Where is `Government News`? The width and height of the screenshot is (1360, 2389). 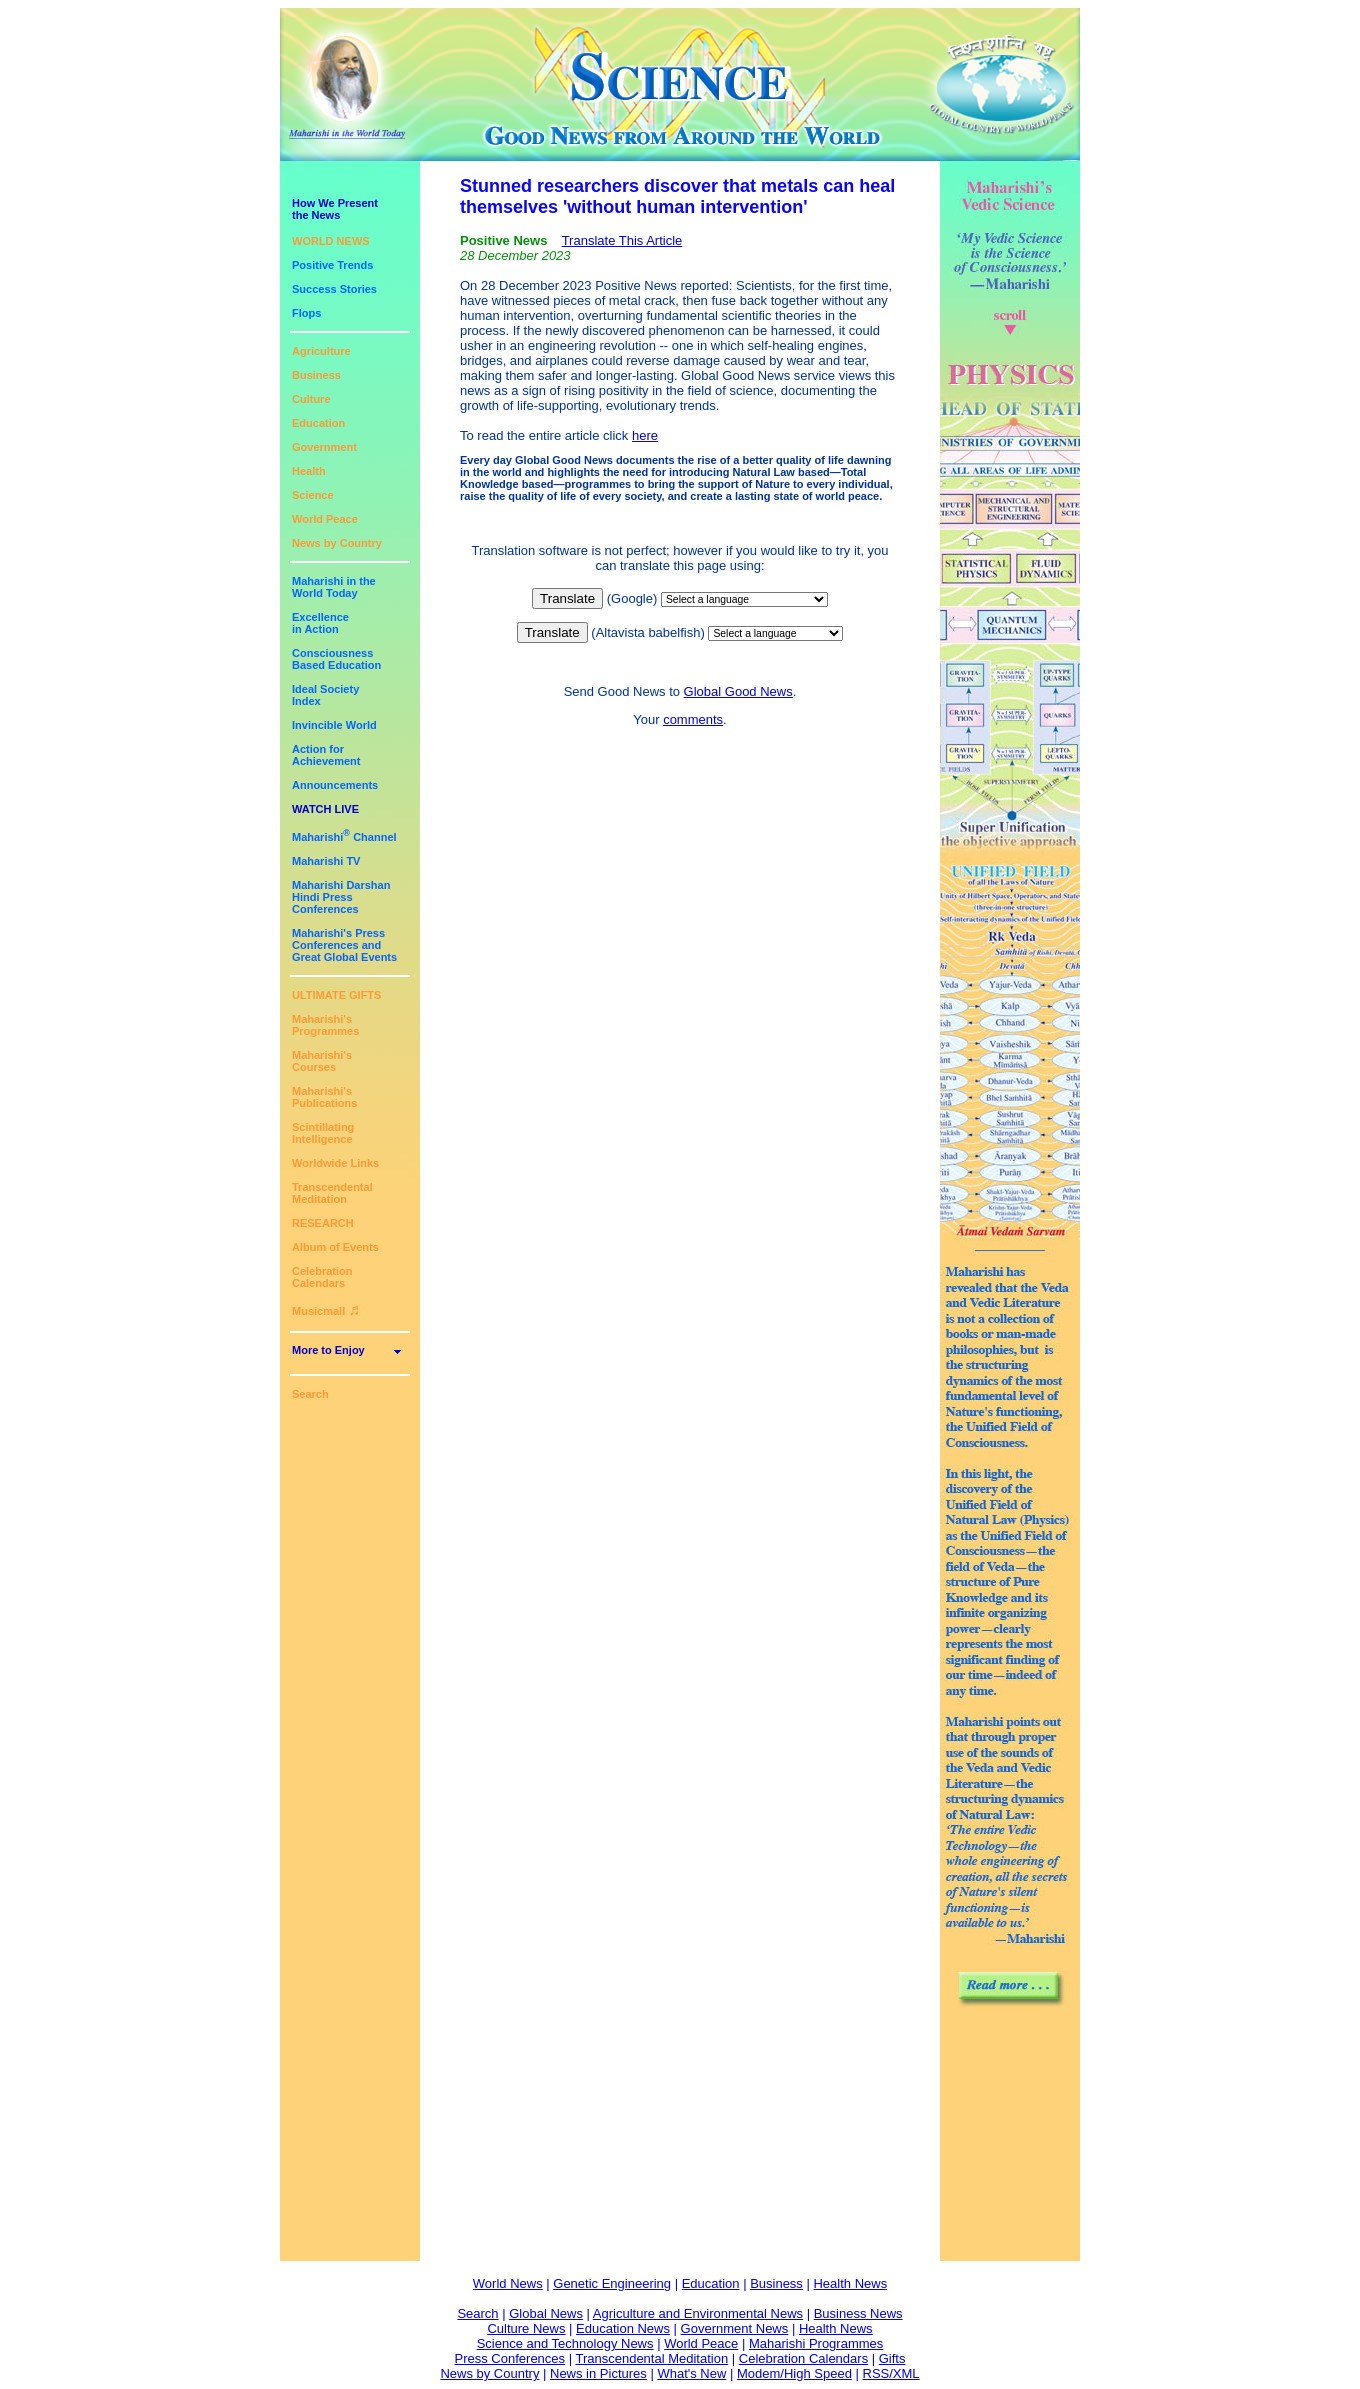 Government News is located at coordinates (735, 2328).